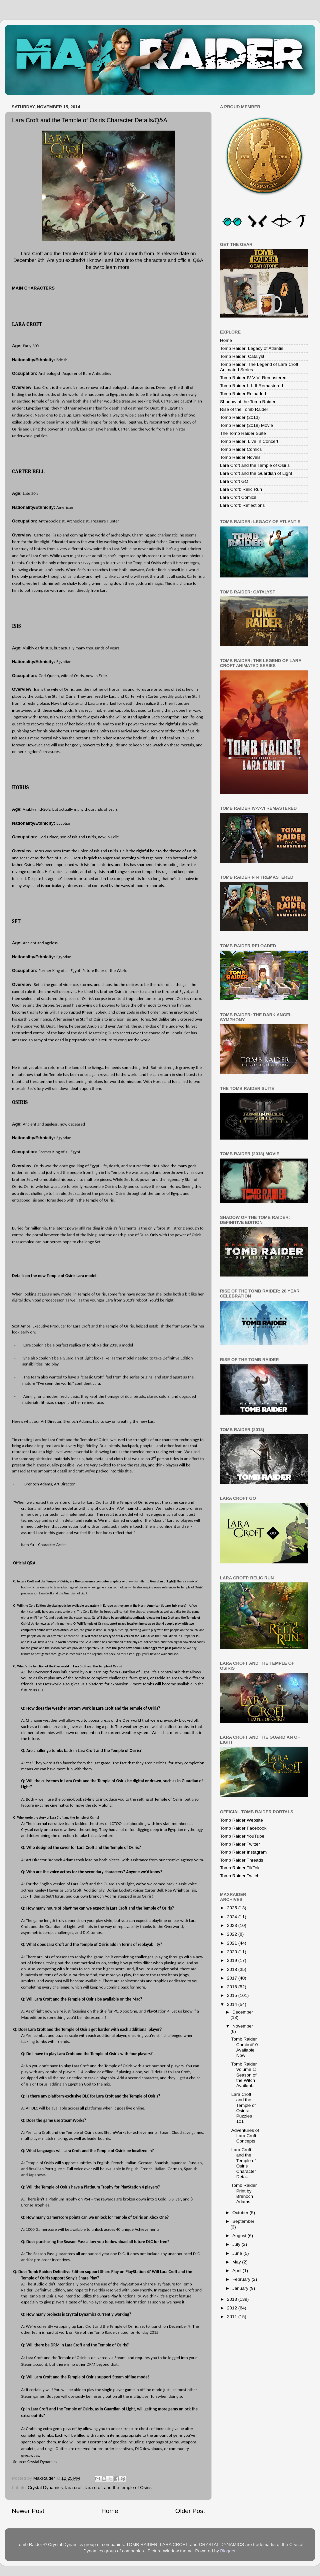  What do you see at coordinates (232, 1907) in the screenshot?
I see `2025` at bounding box center [232, 1907].